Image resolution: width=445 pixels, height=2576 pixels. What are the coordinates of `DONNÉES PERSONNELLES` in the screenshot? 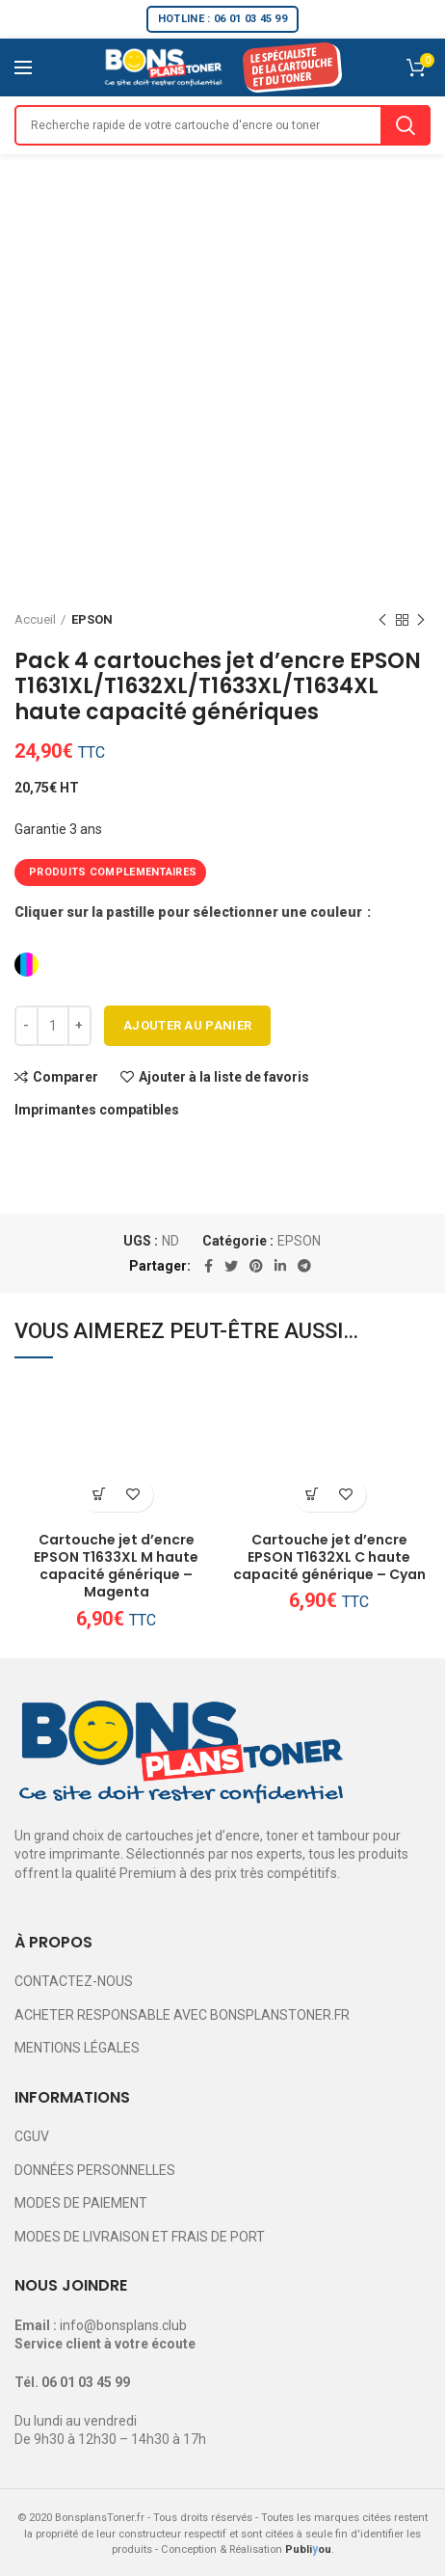 It's located at (94, 2170).